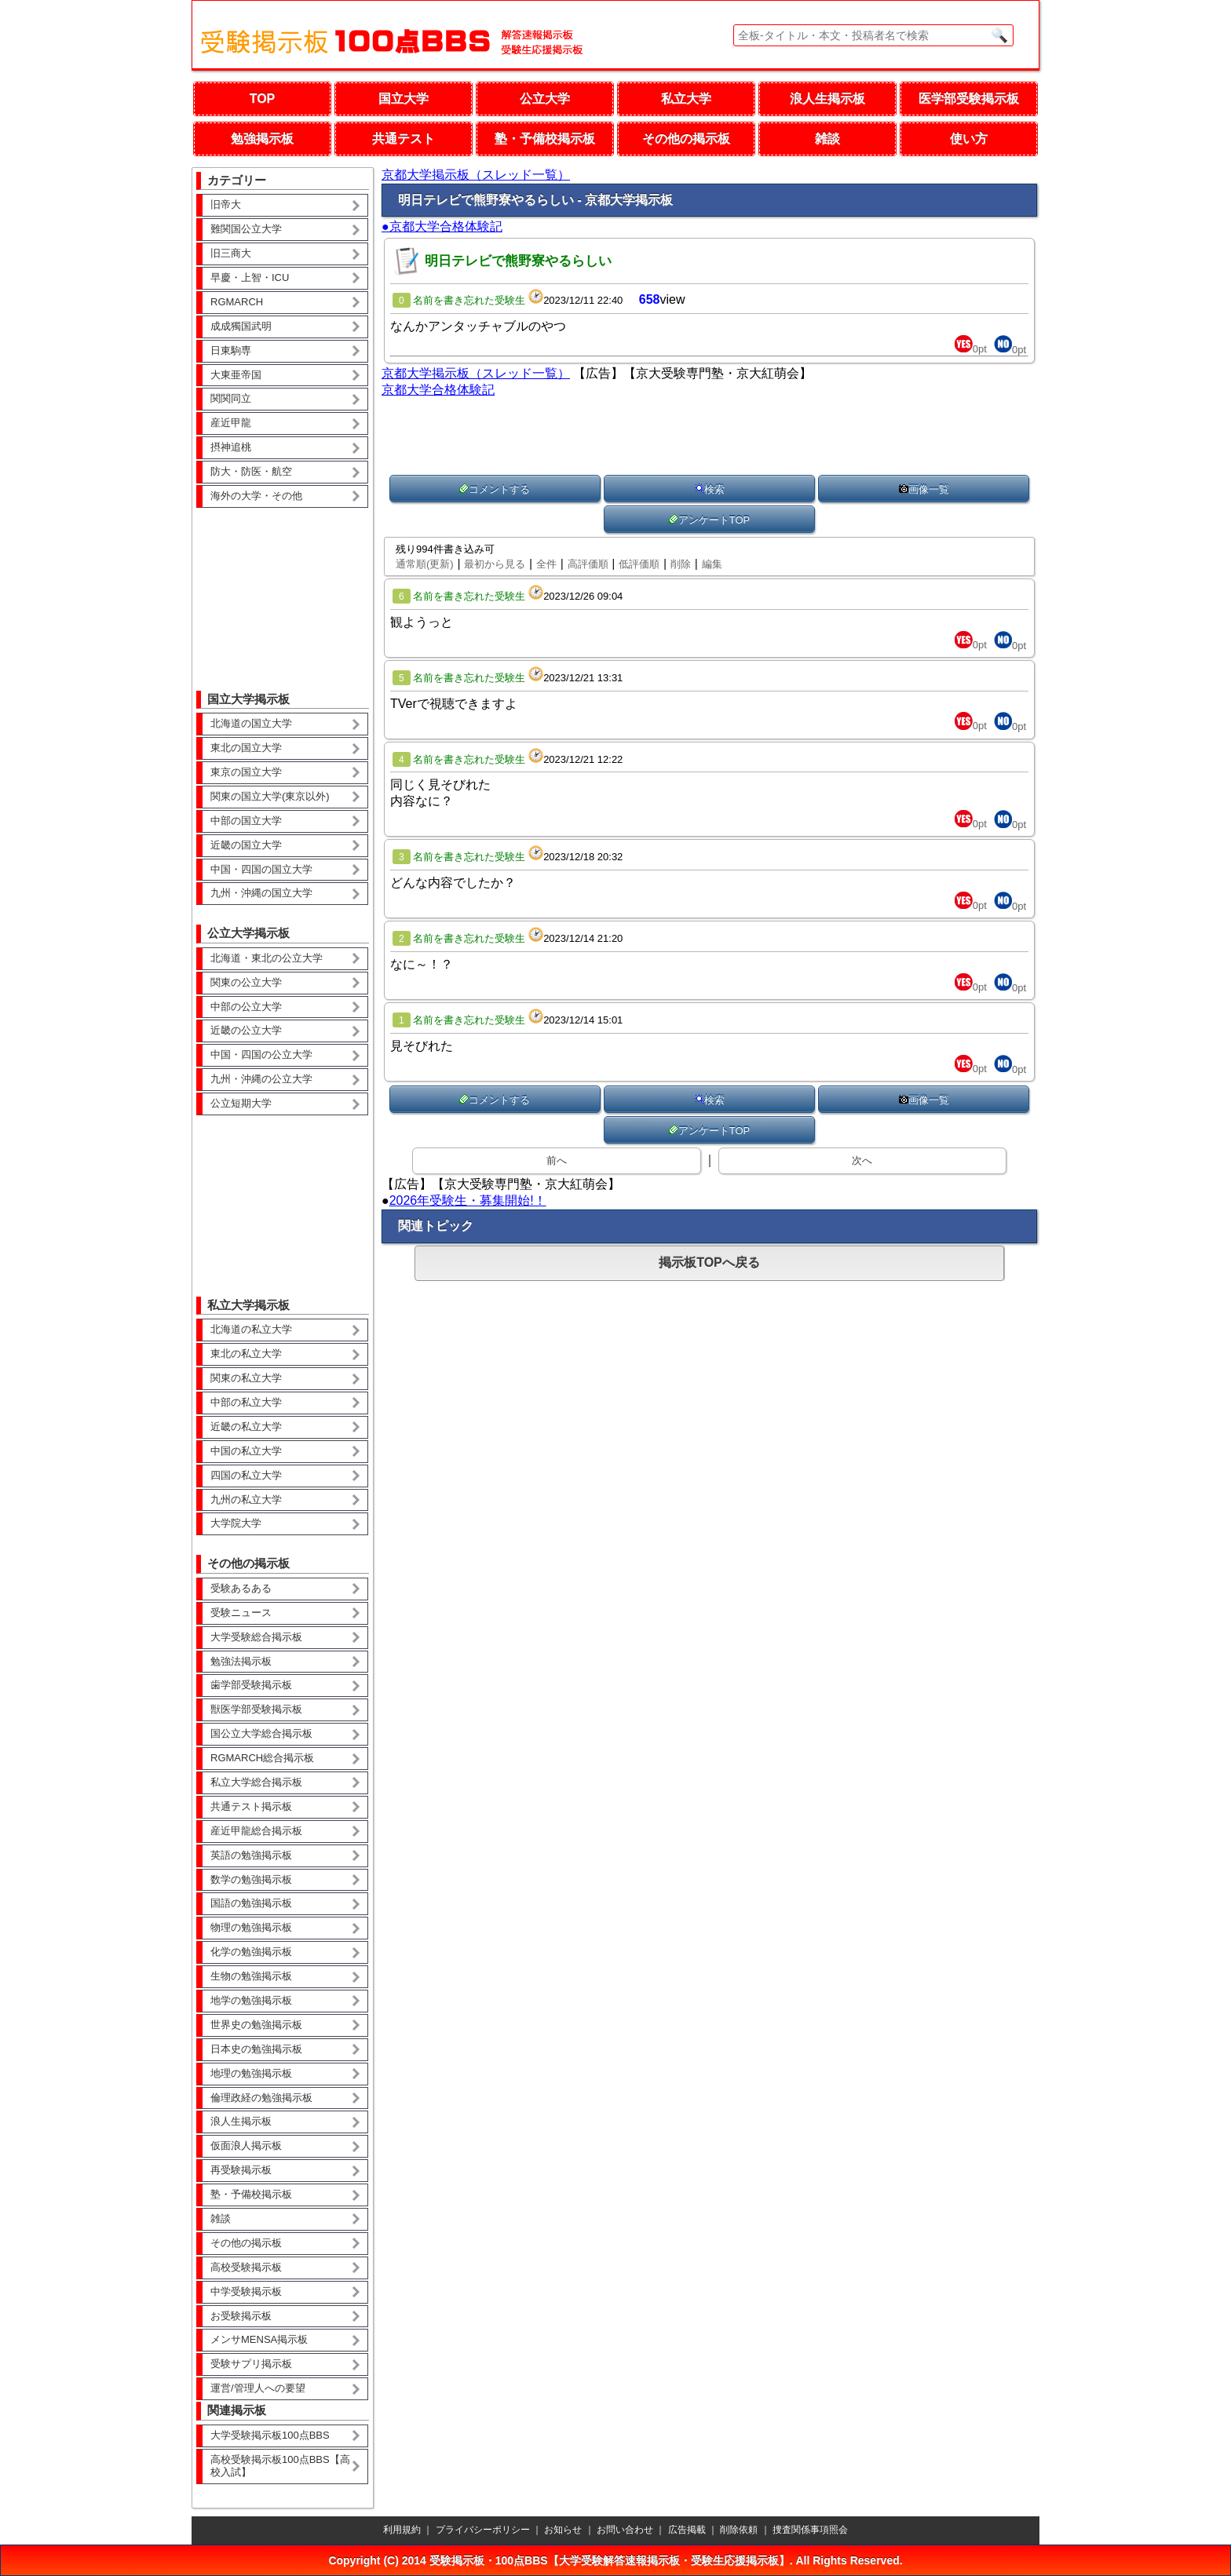 The image size is (1231, 2576). Describe the element at coordinates (686, 138) in the screenshot. I see `その他の掲示板` at that location.